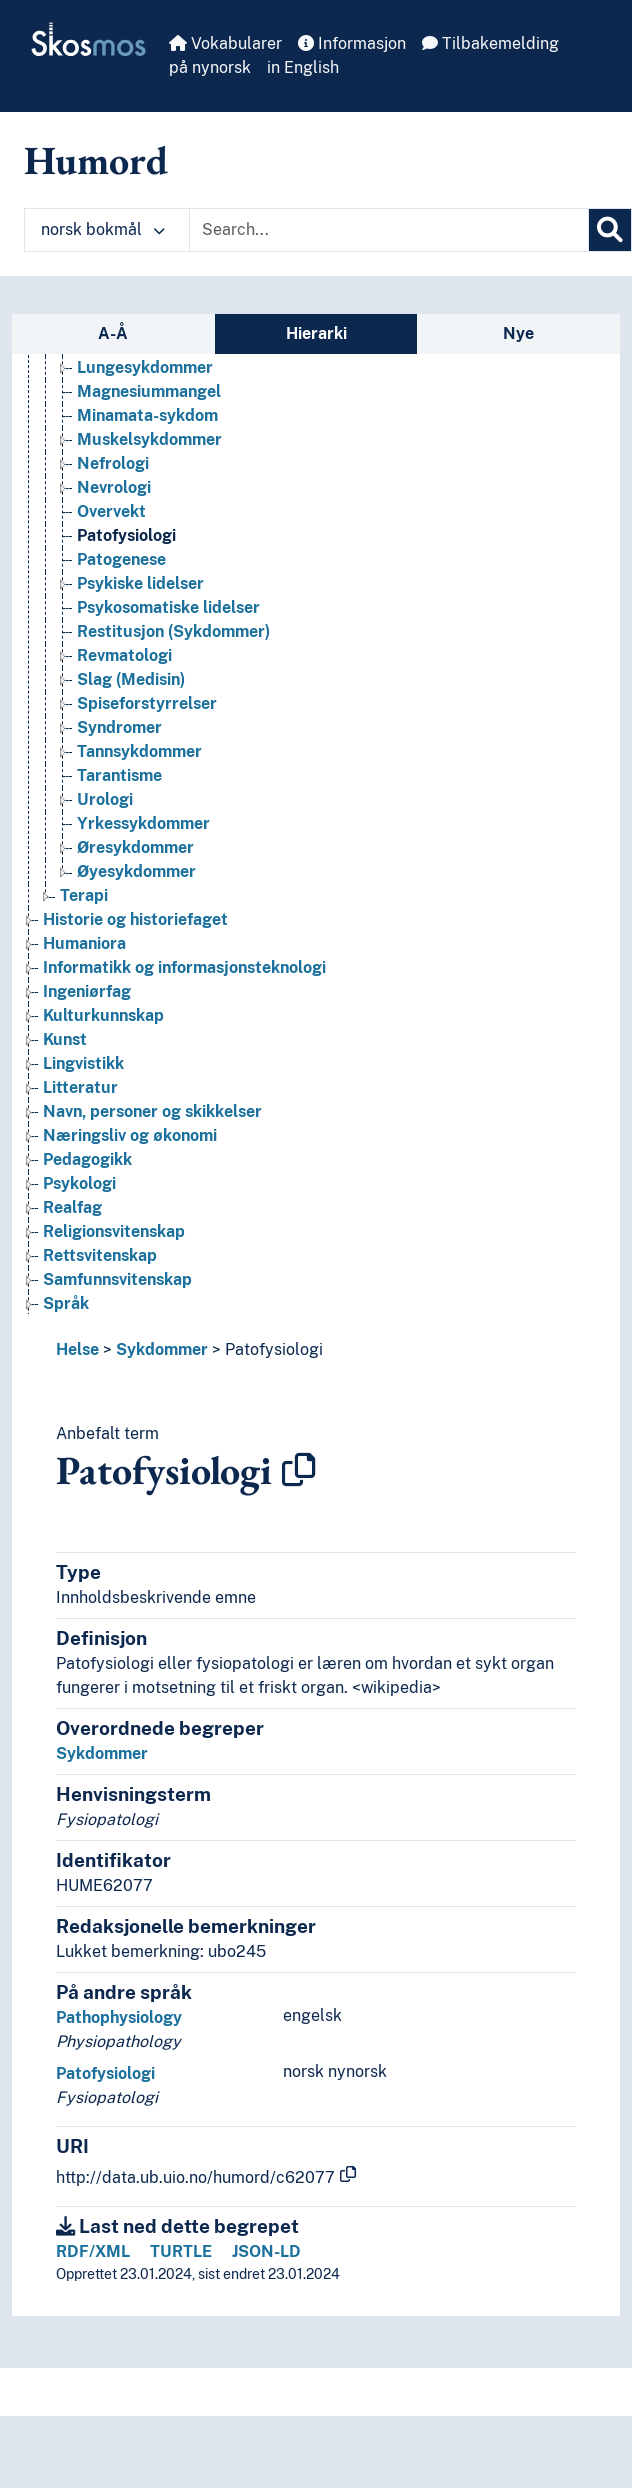 The image size is (632, 2488). What do you see at coordinates (139, 751) in the screenshot?
I see `Tannsykdommer [Go to the concept page]` at bounding box center [139, 751].